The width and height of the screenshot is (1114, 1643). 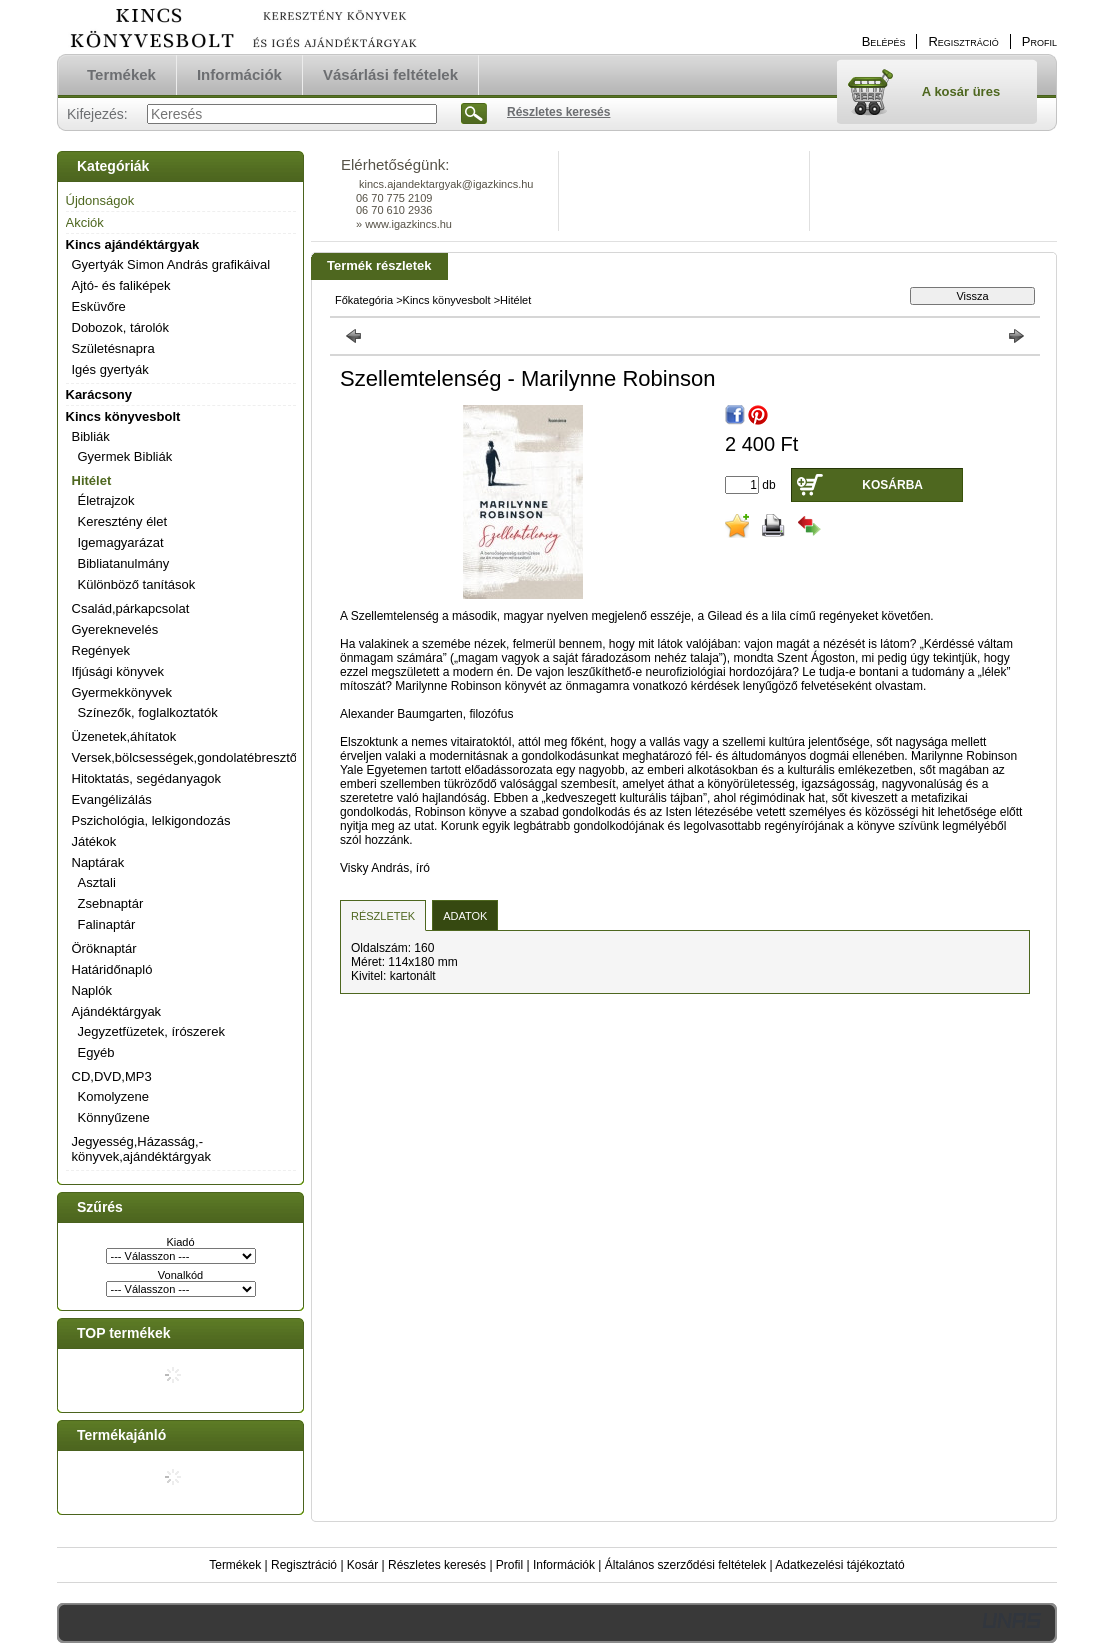 What do you see at coordinates (110, 369) in the screenshot?
I see `Igés gyertyák` at bounding box center [110, 369].